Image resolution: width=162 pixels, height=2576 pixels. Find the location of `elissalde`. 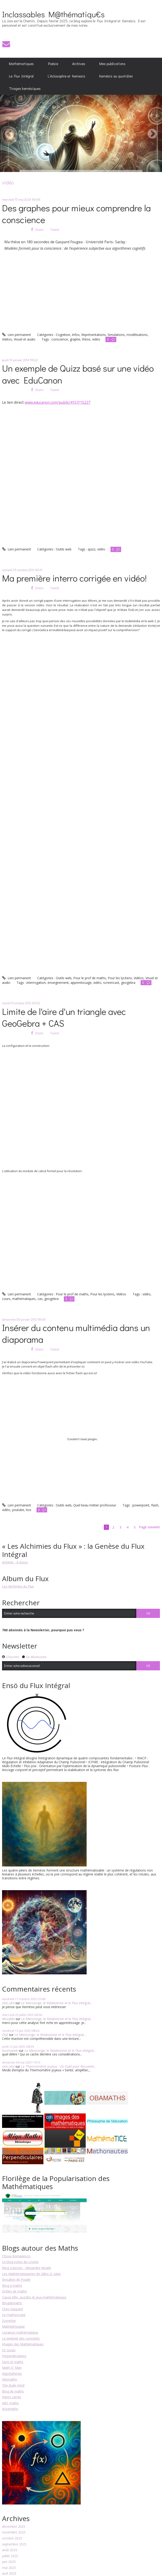

elissalde is located at coordinates (8, 2019).